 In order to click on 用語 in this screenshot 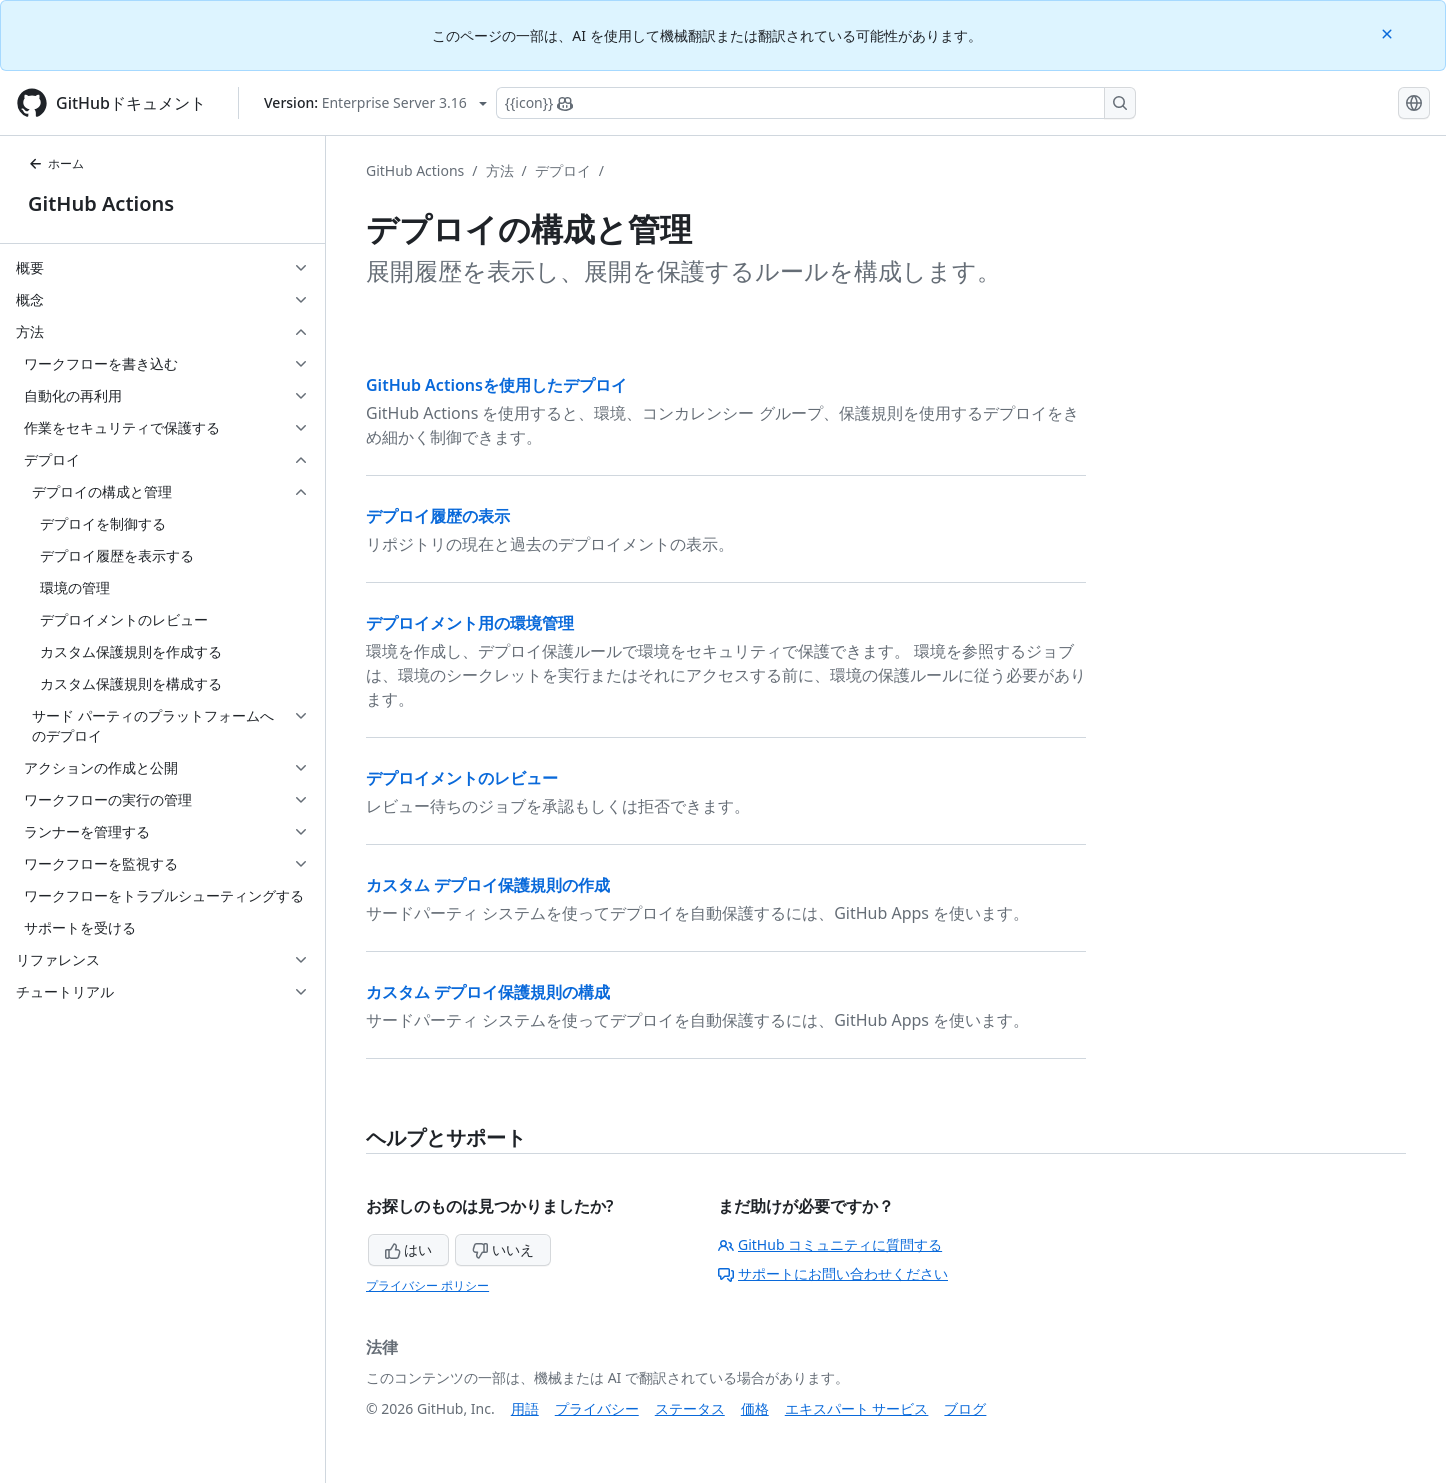, I will do `click(525, 1408)`.